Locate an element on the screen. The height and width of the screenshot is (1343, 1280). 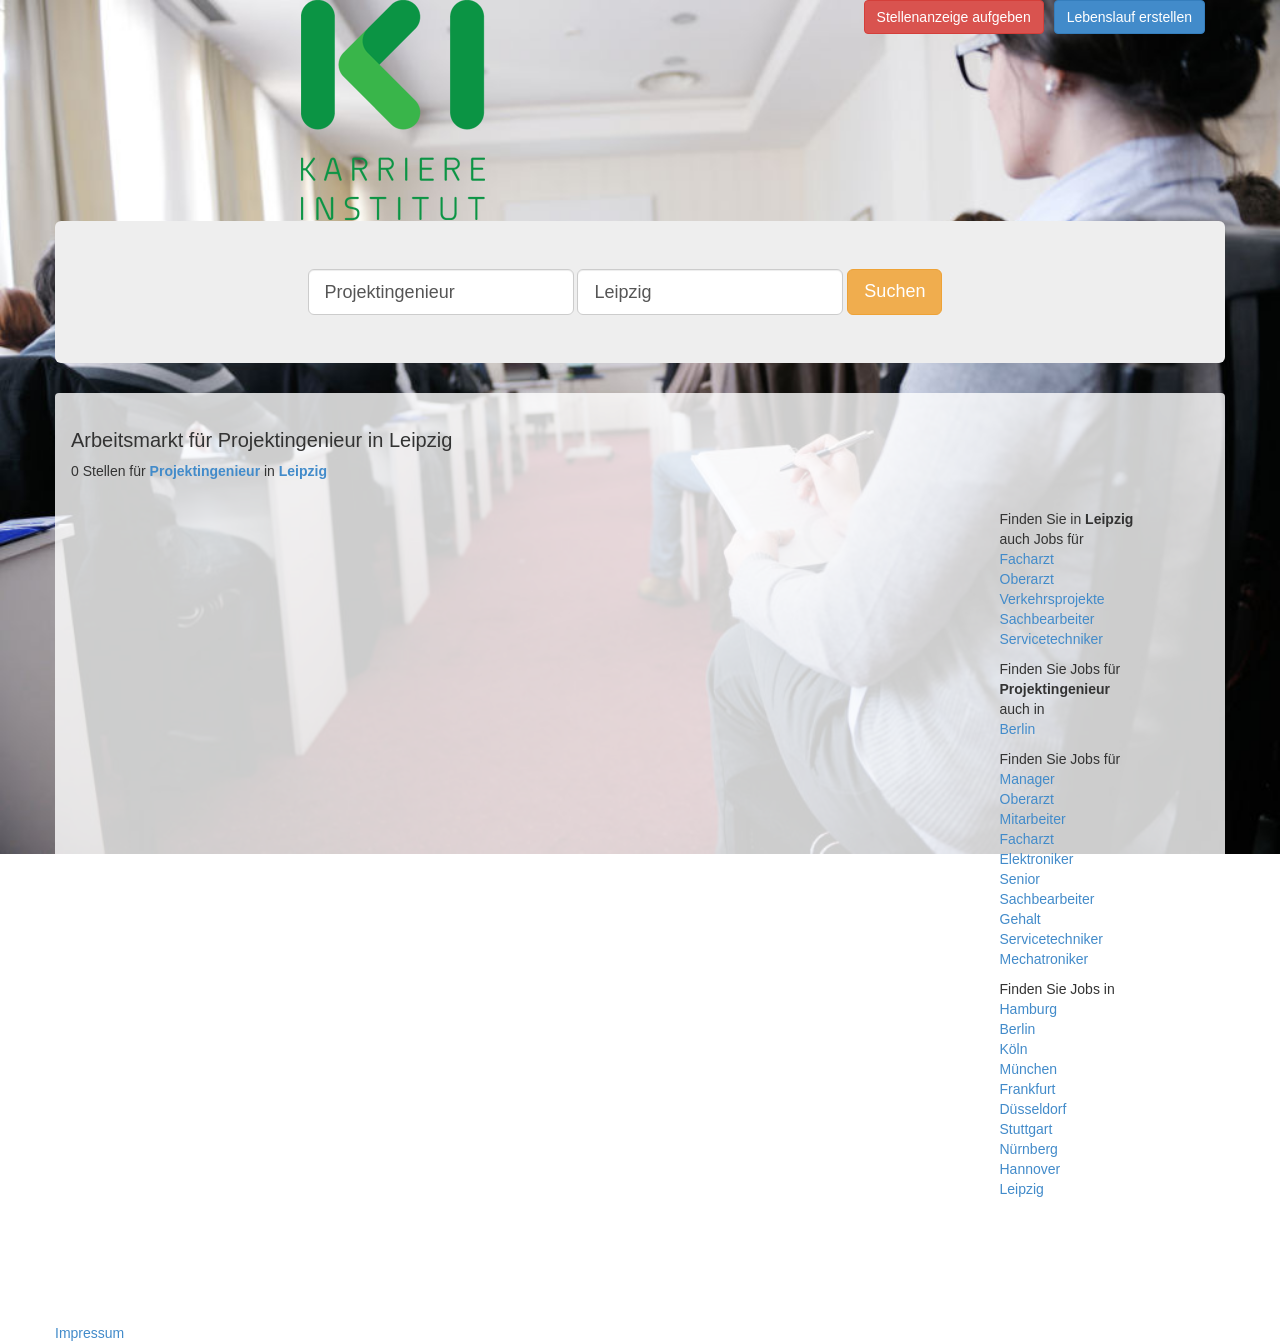
Gehalt is located at coordinates (1020, 919).